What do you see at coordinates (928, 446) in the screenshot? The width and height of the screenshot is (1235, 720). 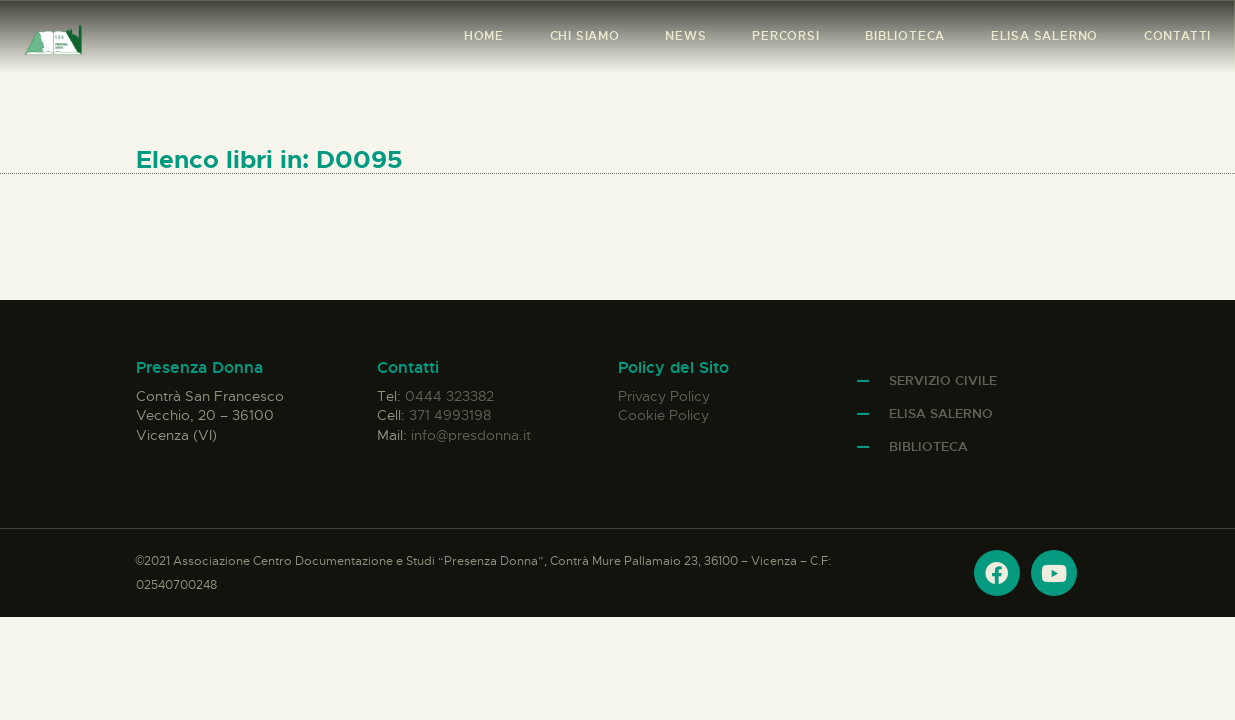 I see `Biblioteca` at bounding box center [928, 446].